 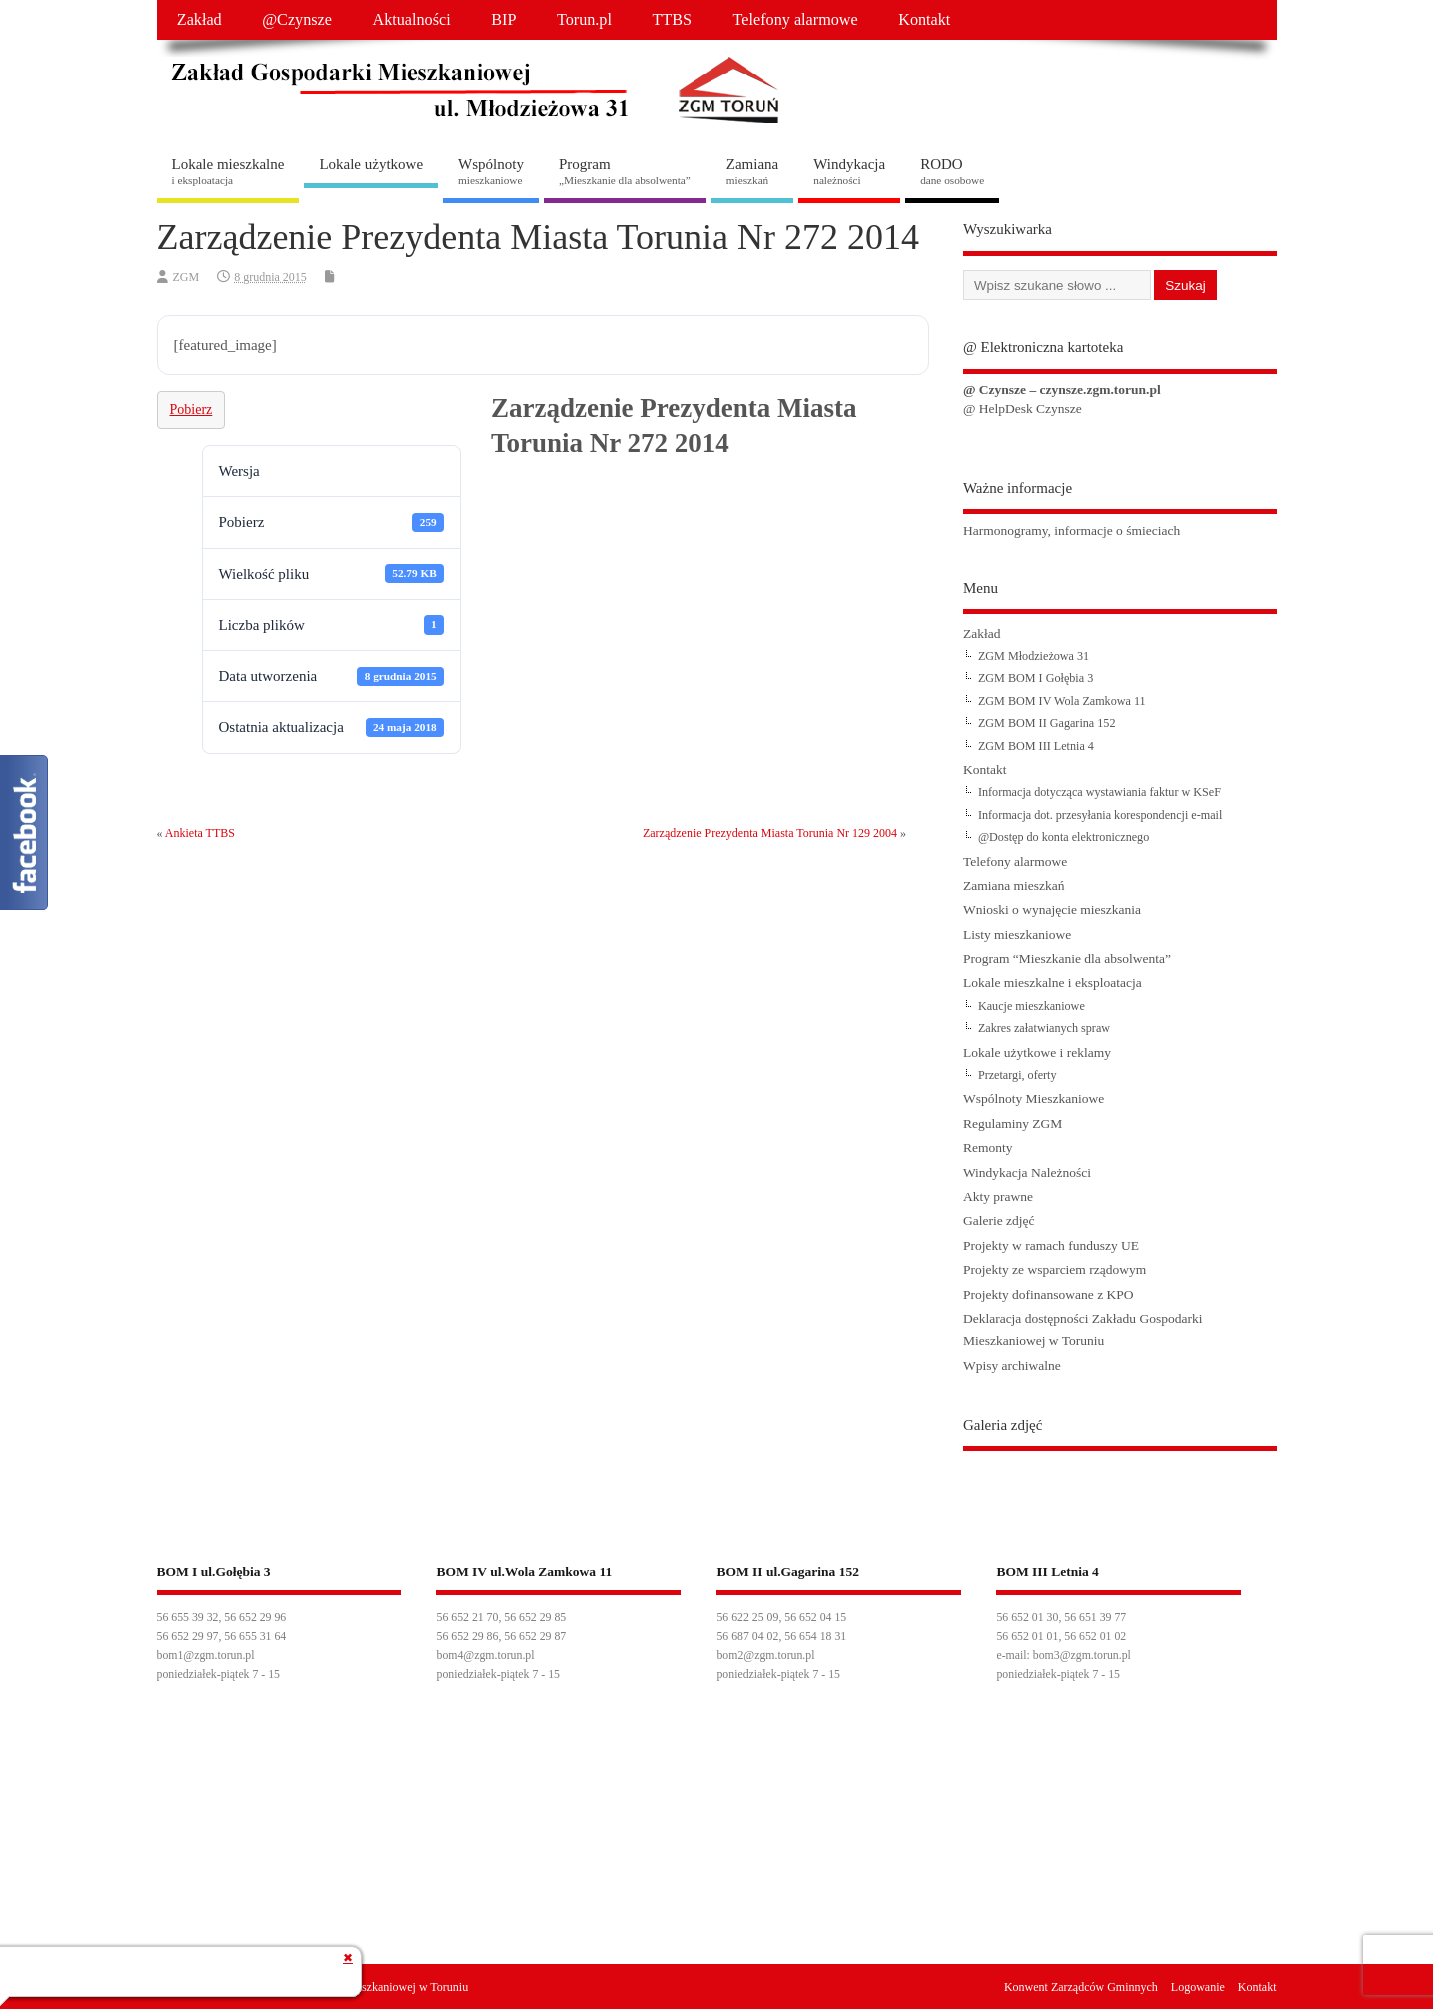 What do you see at coordinates (1017, 1075) in the screenshot?
I see `Przetargi, oferty` at bounding box center [1017, 1075].